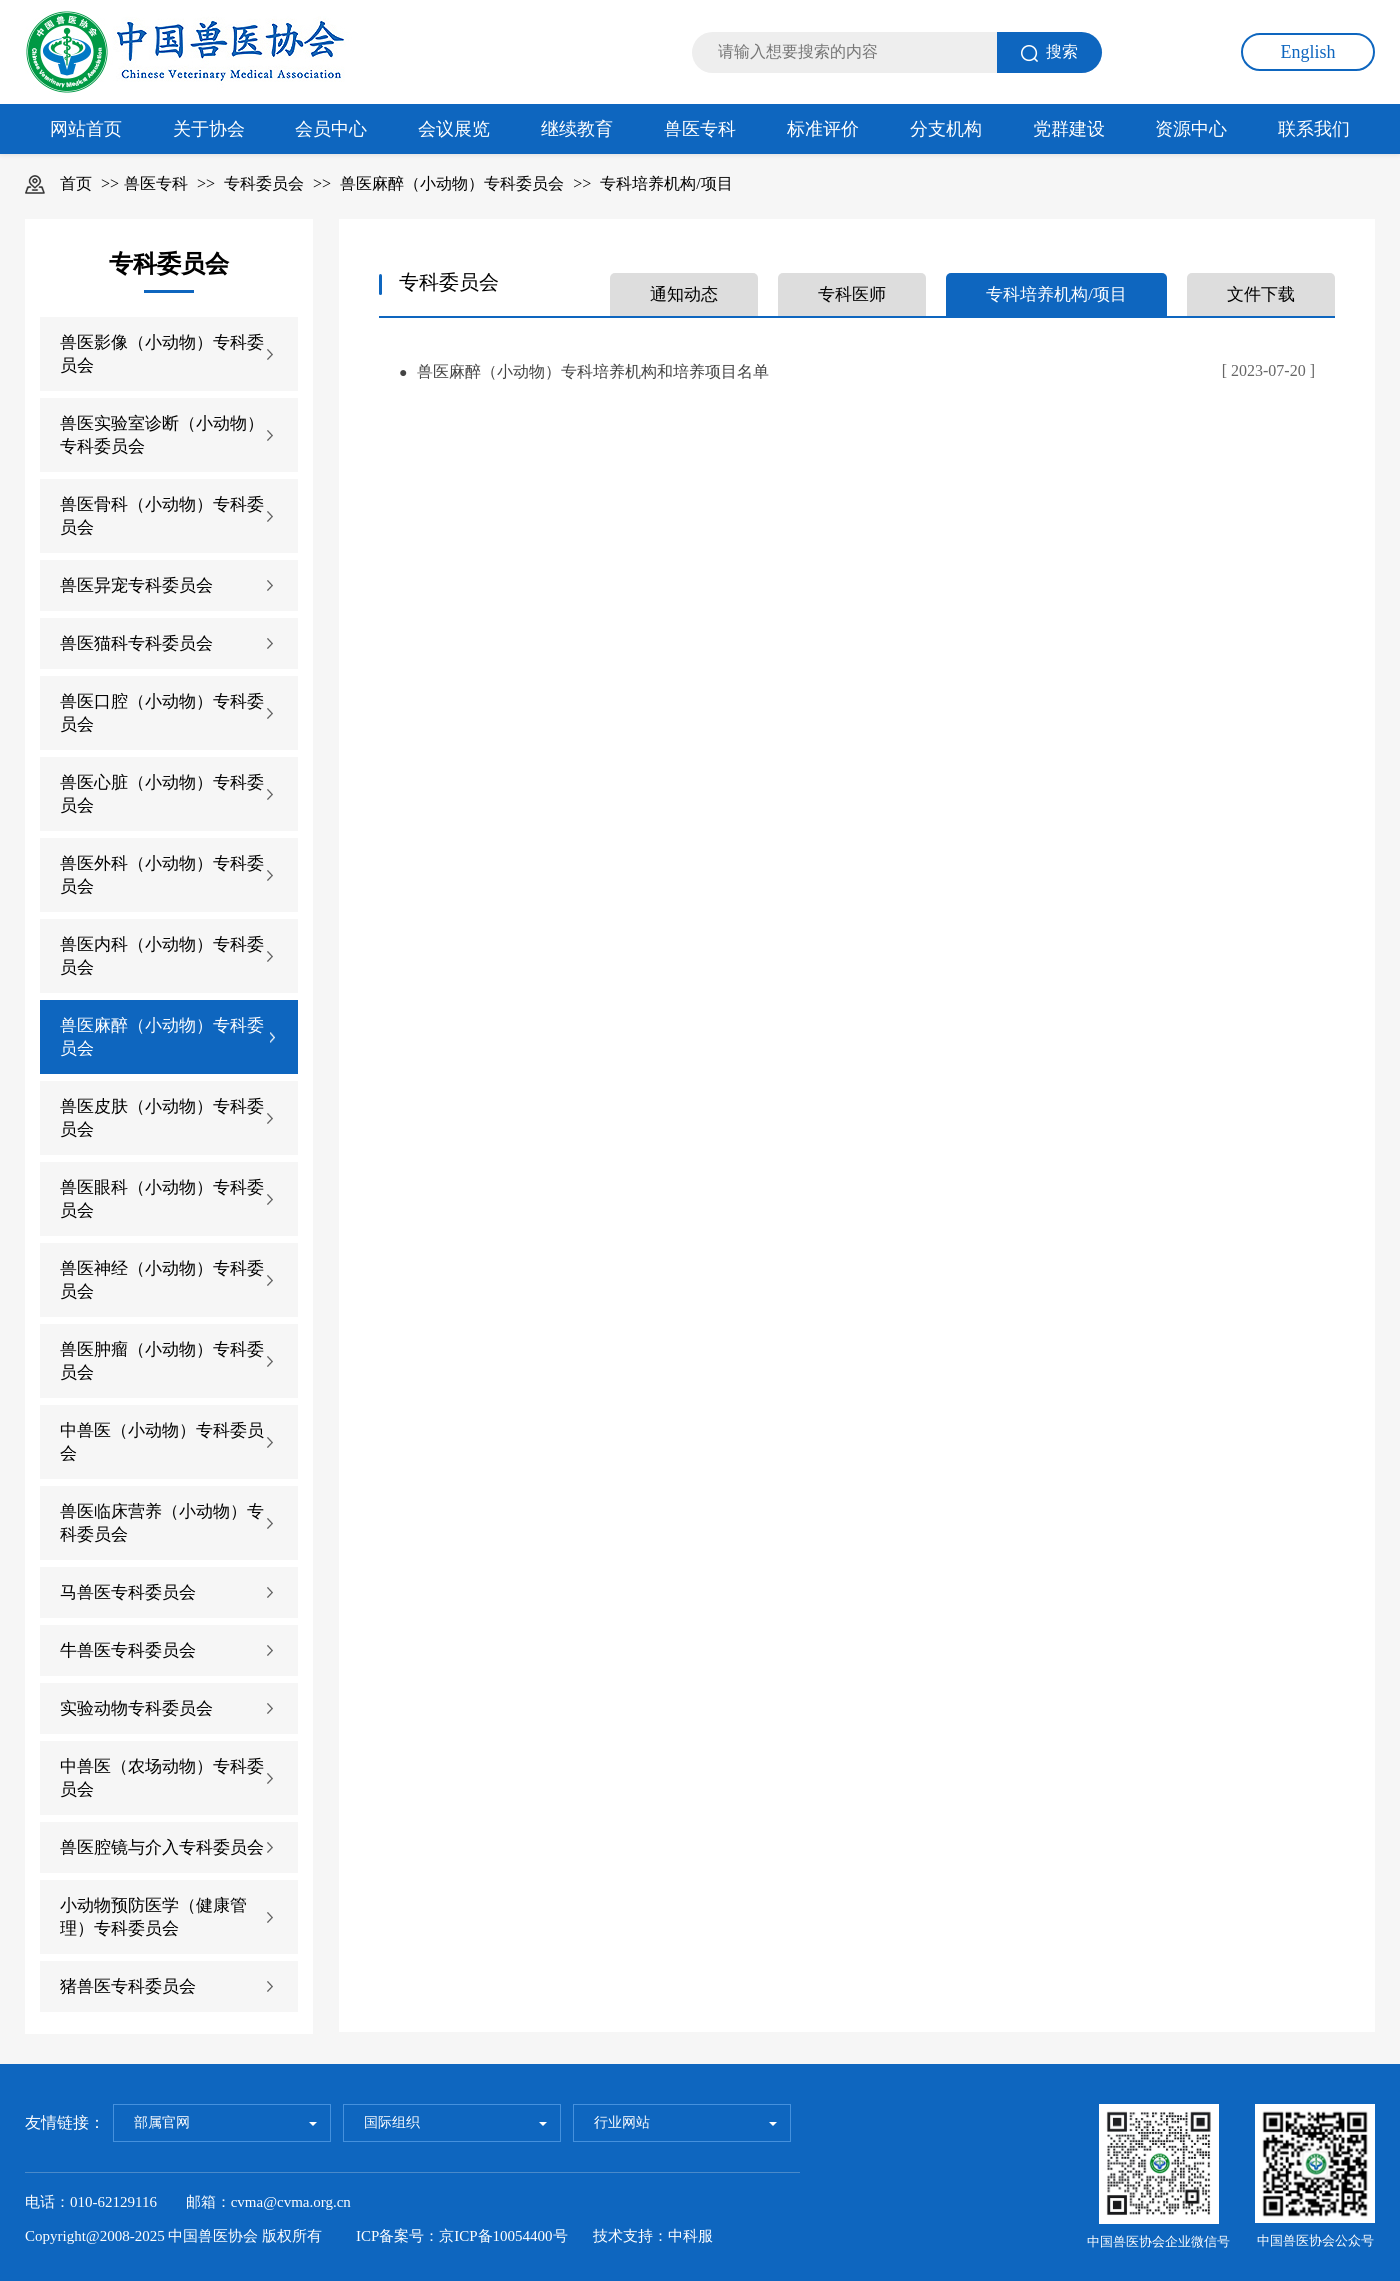  What do you see at coordinates (162, 713) in the screenshot?
I see `兽医口腔（小动物）专科委员会` at bounding box center [162, 713].